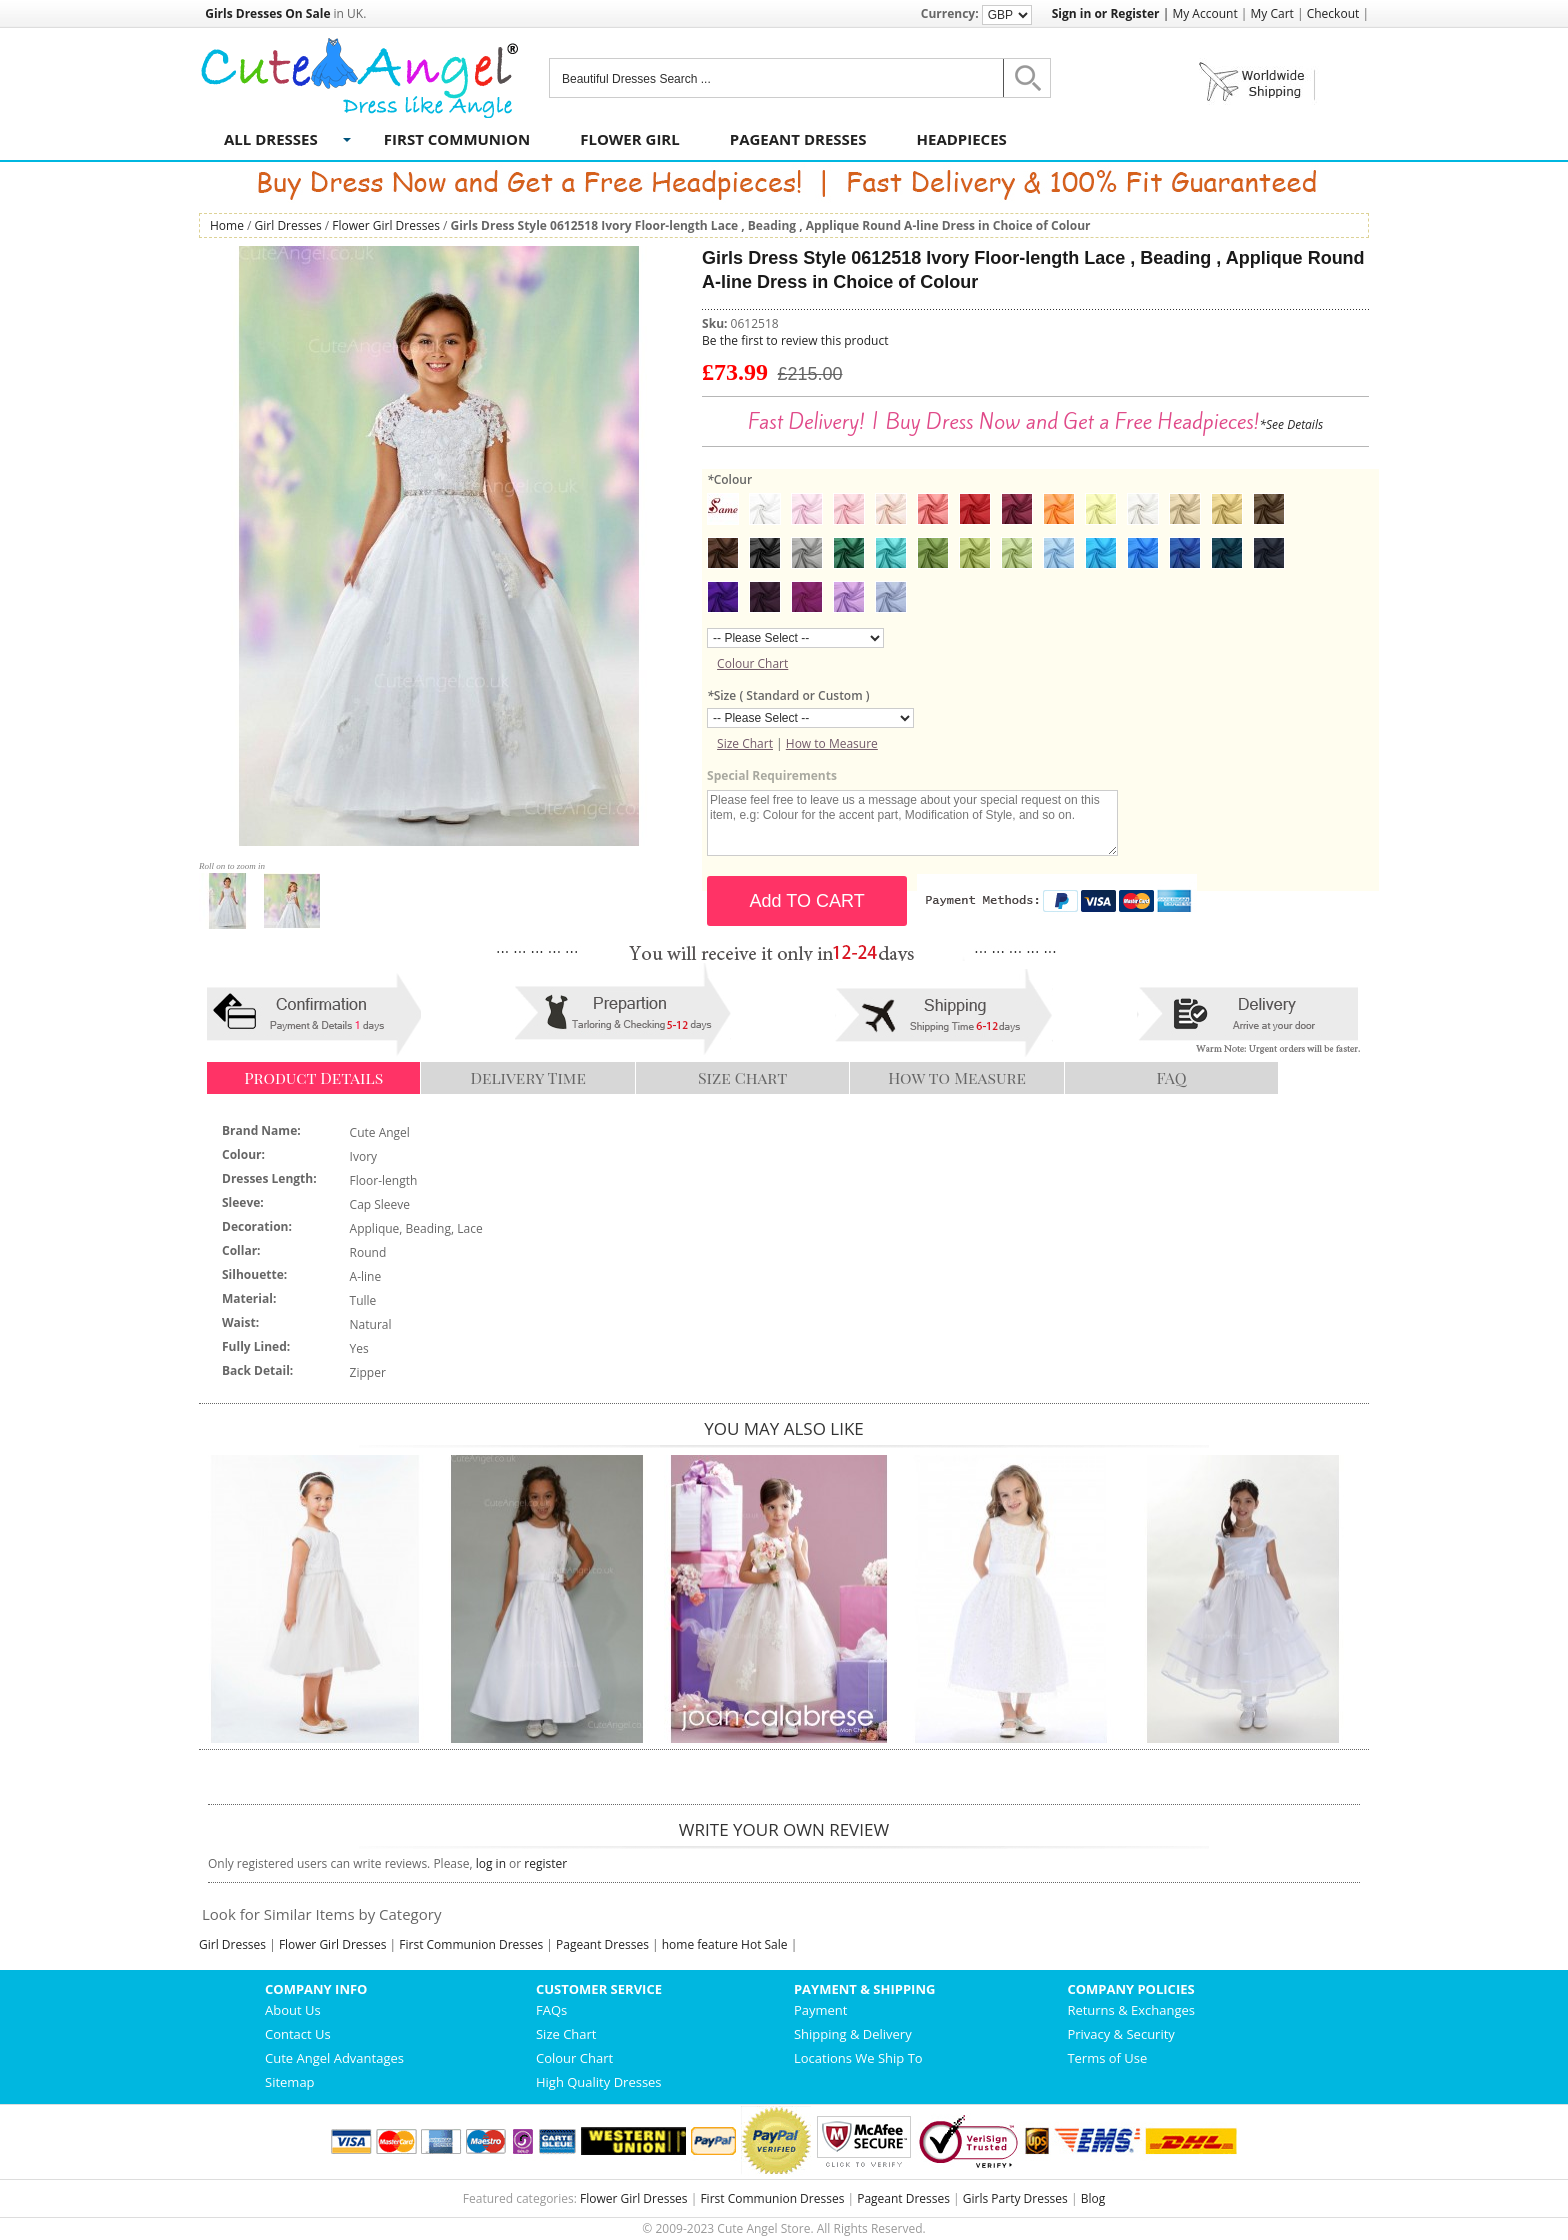 The height and width of the screenshot is (2240, 1568). Describe the element at coordinates (551, 2010) in the screenshot. I see `FAQs` at that location.